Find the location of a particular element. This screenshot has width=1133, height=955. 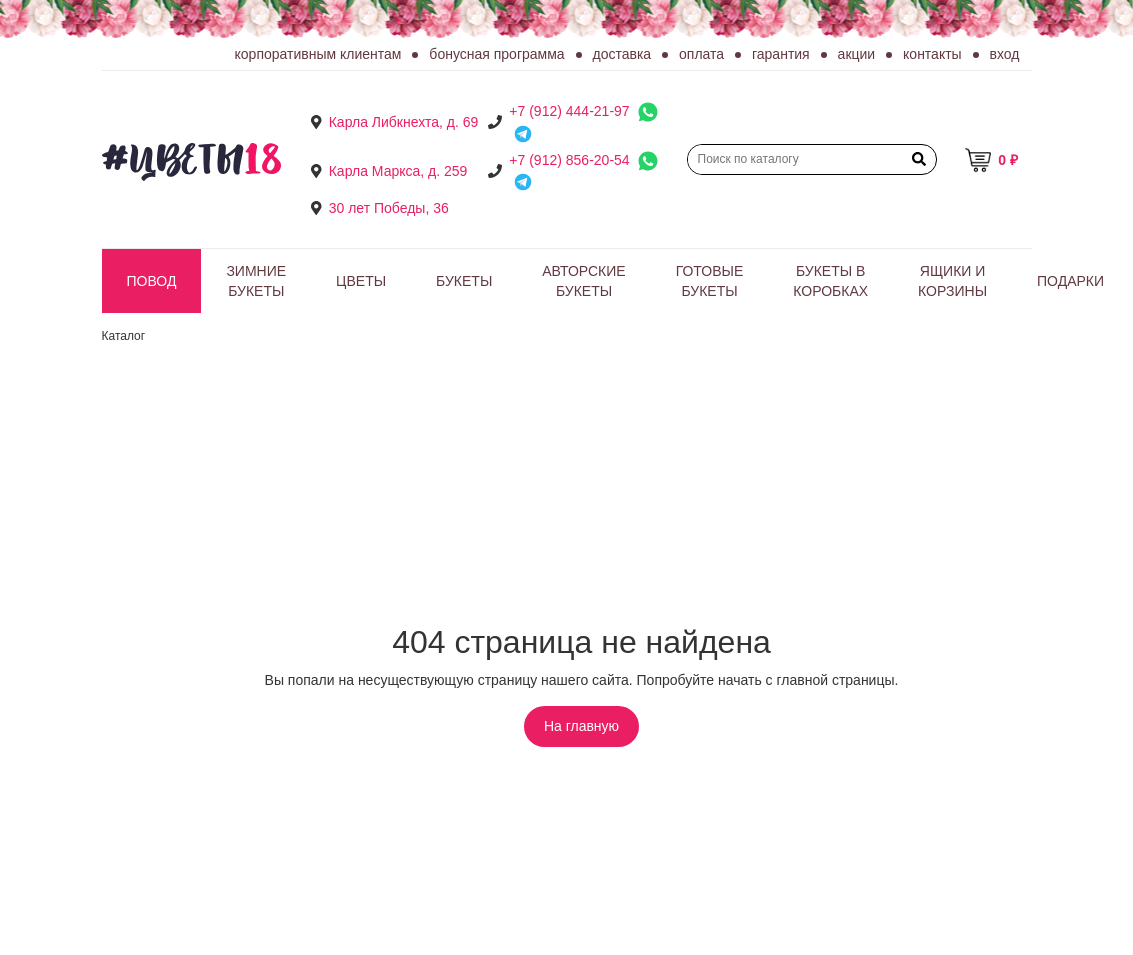

Авторские букеты is located at coordinates (583, 281).